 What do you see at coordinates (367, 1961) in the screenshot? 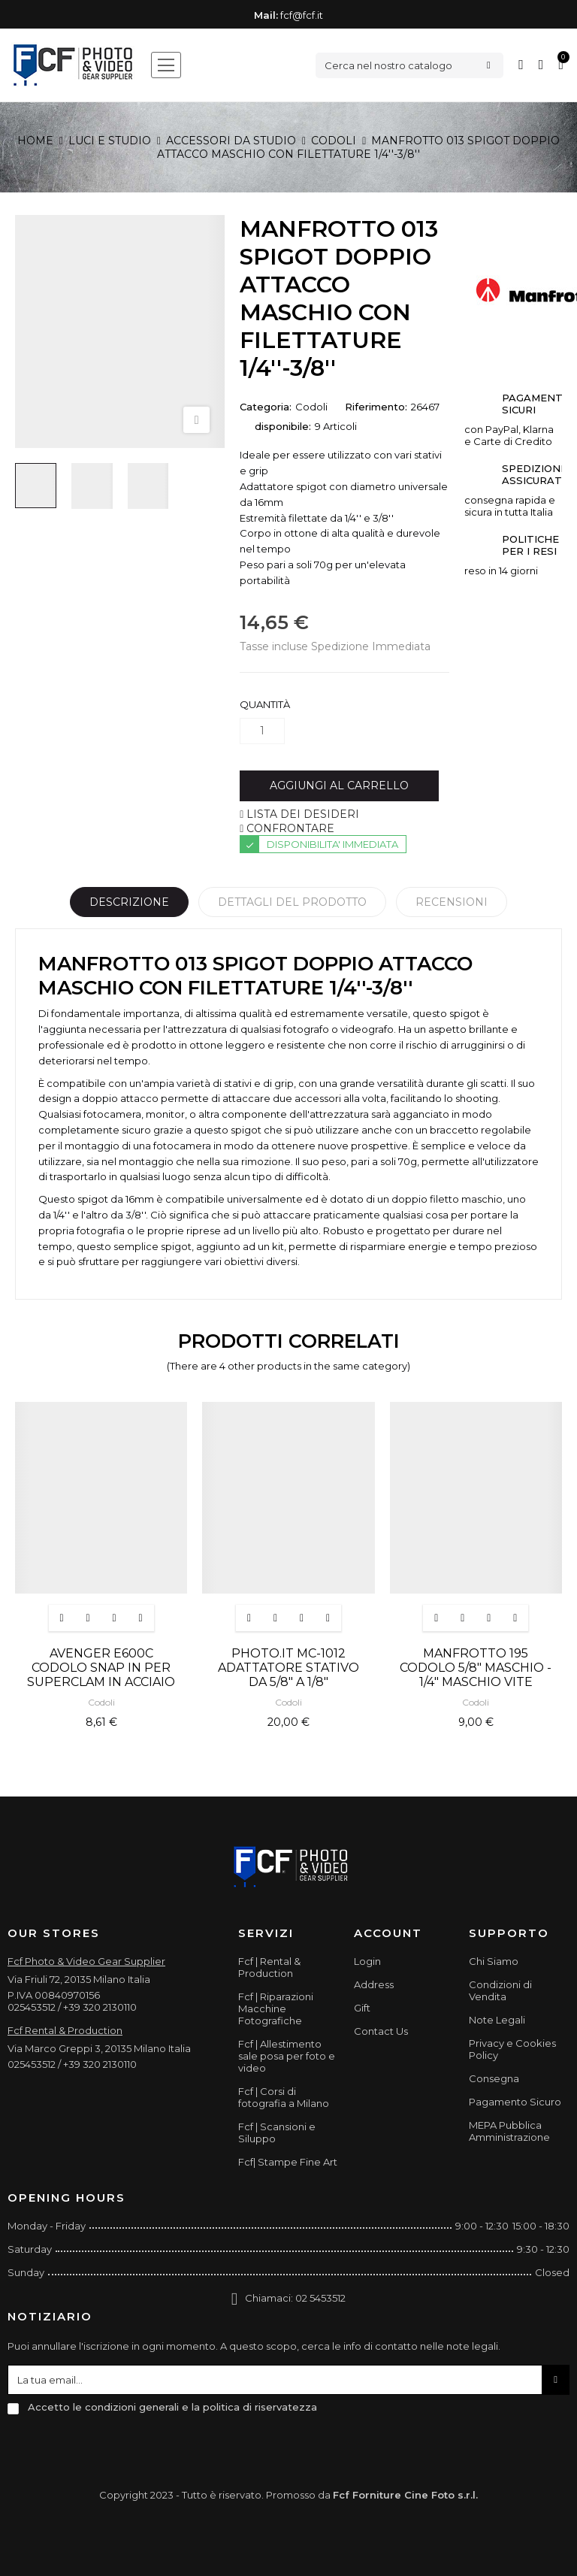
I see `Login` at bounding box center [367, 1961].